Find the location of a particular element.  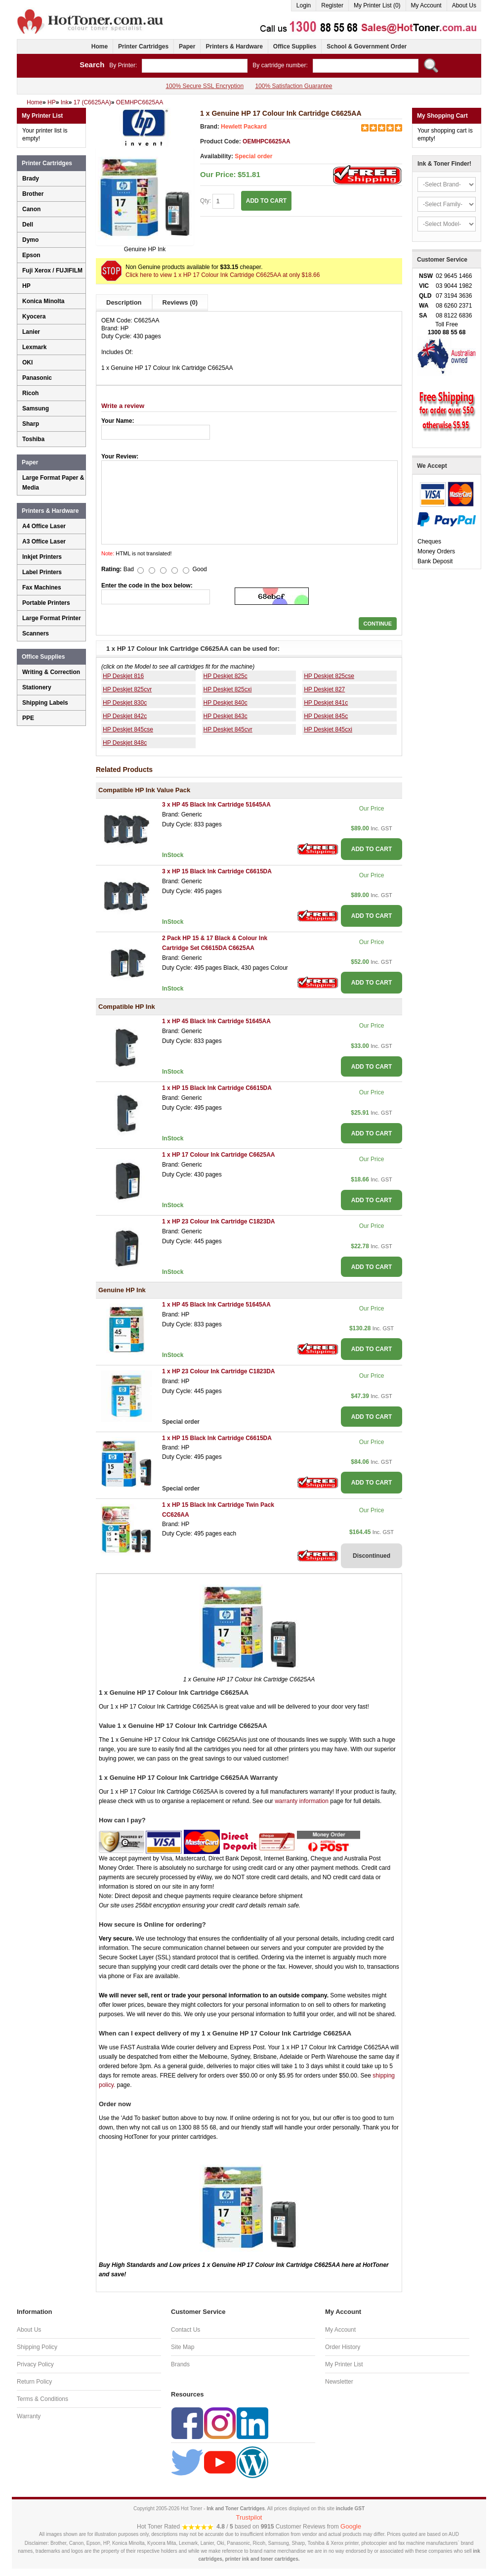

1 x HP 45 Black Ink Cartridge 51645AA is located at coordinates (216, 1021).